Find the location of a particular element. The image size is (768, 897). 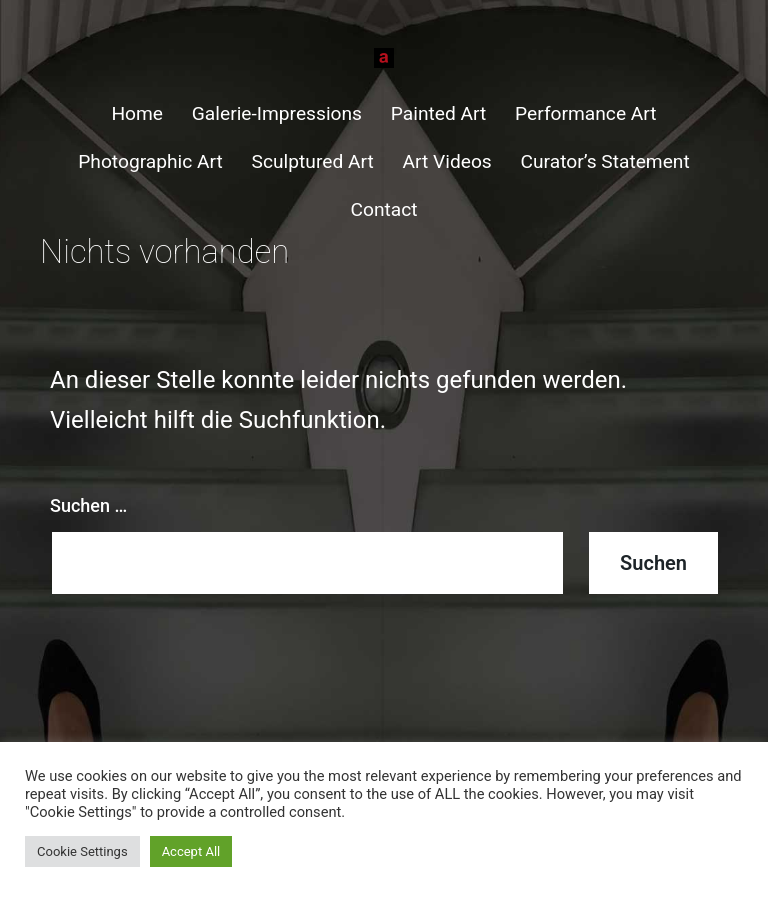

Painted Art is located at coordinates (439, 113).